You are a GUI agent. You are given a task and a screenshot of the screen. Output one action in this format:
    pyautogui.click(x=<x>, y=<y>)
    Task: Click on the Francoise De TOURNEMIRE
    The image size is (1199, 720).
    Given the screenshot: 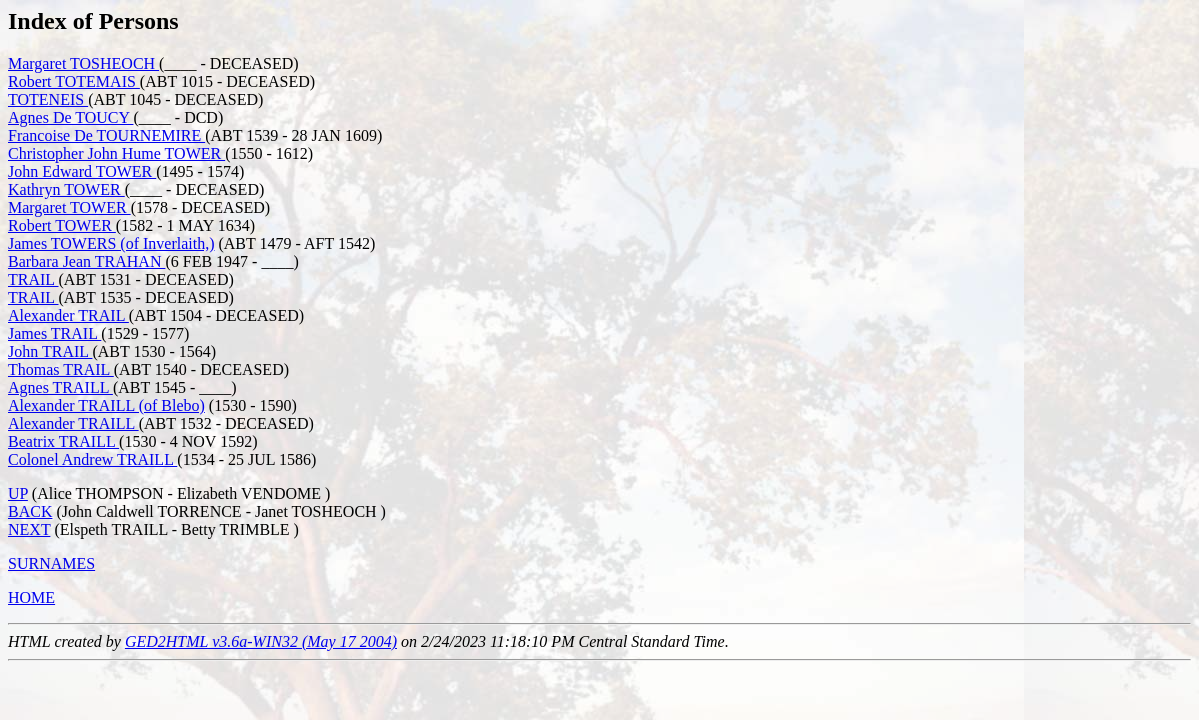 What is the action you would take?
    pyautogui.click(x=106, y=135)
    